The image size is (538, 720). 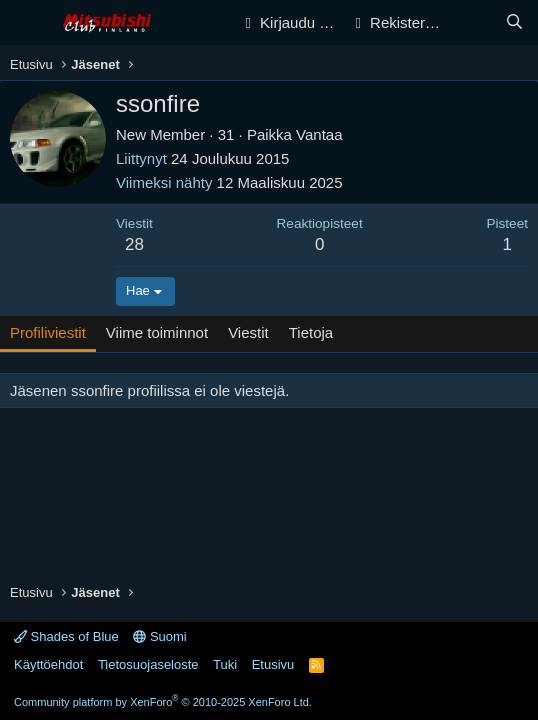 What do you see at coordinates (311, 332) in the screenshot?
I see `Tietoja [tab]` at bounding box center [311, 332].